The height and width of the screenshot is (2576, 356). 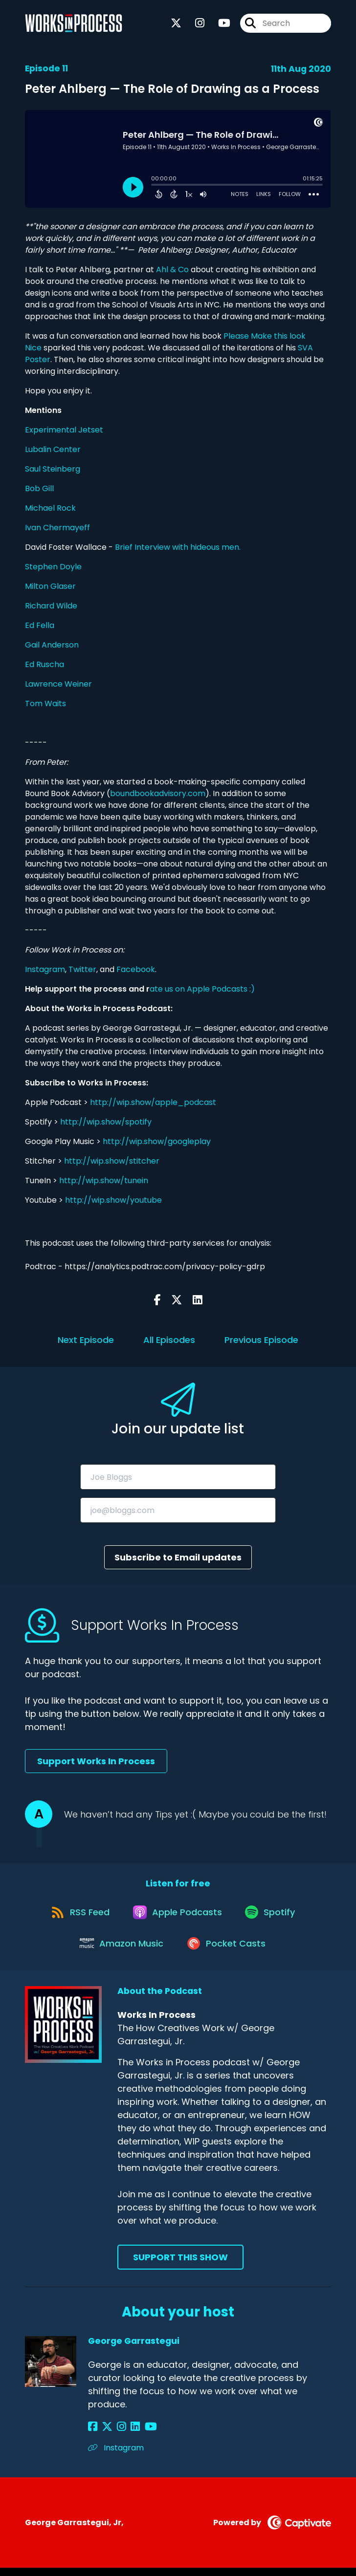 What do you see at coordinates (157, 1141) in the screenshot?
I see `http://wip.show/googleplay` at bounding box center [157, 1141].